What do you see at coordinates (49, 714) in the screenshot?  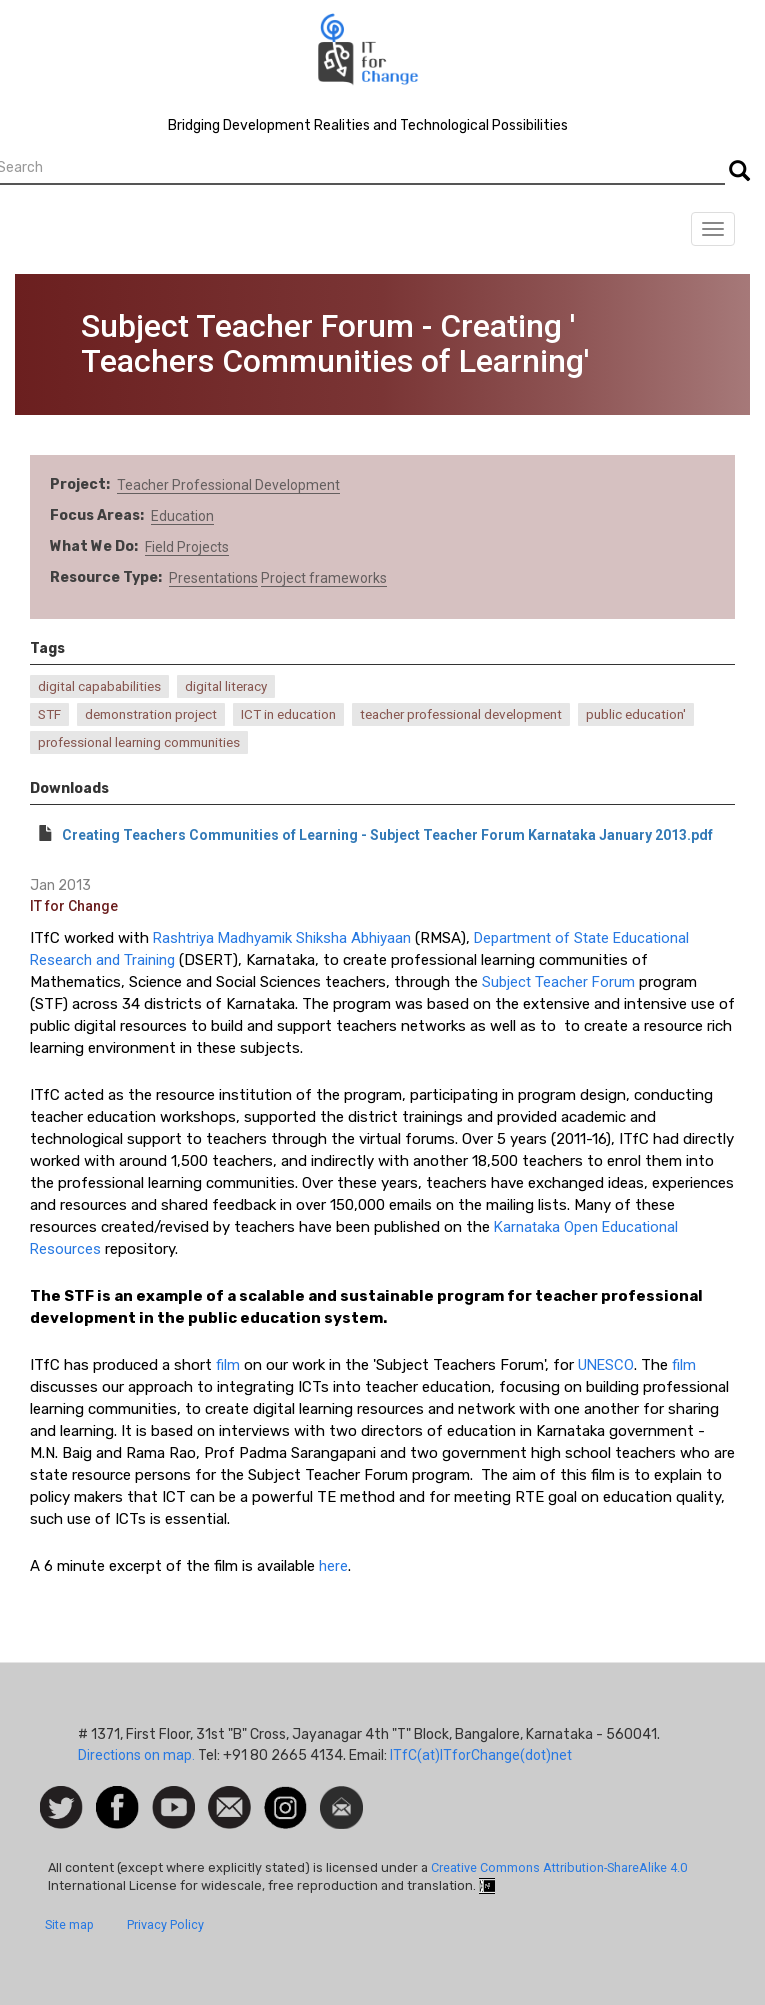 I see `STF` at bounding box center [49, 714].